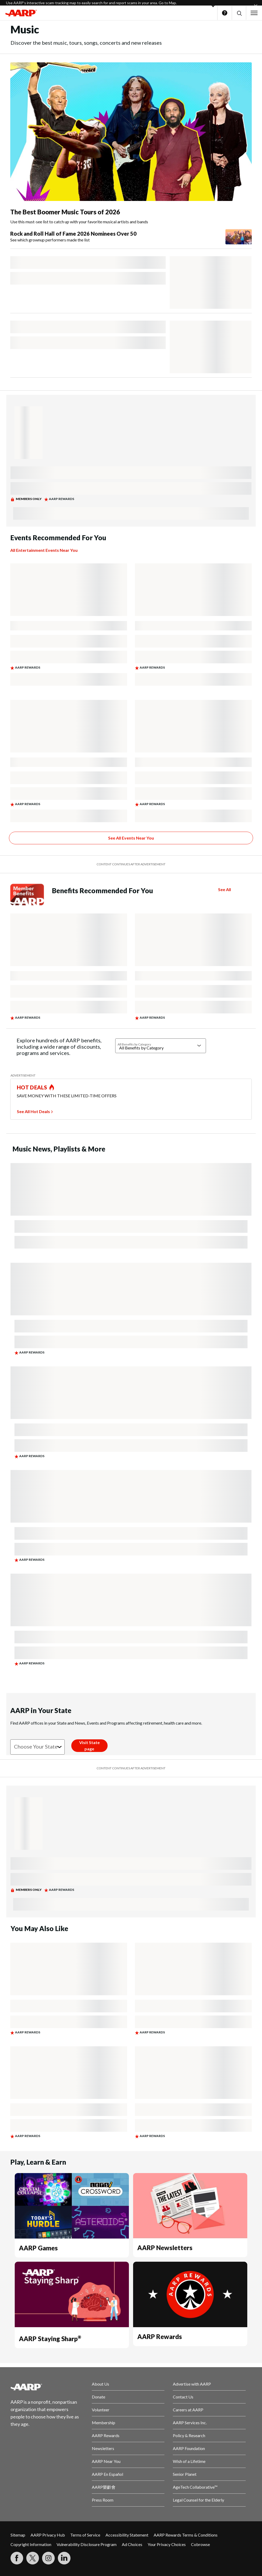  Describe the element at coordinates (44, 550) in the screenshot. I see `All Entertainment Events Near You` at that location.